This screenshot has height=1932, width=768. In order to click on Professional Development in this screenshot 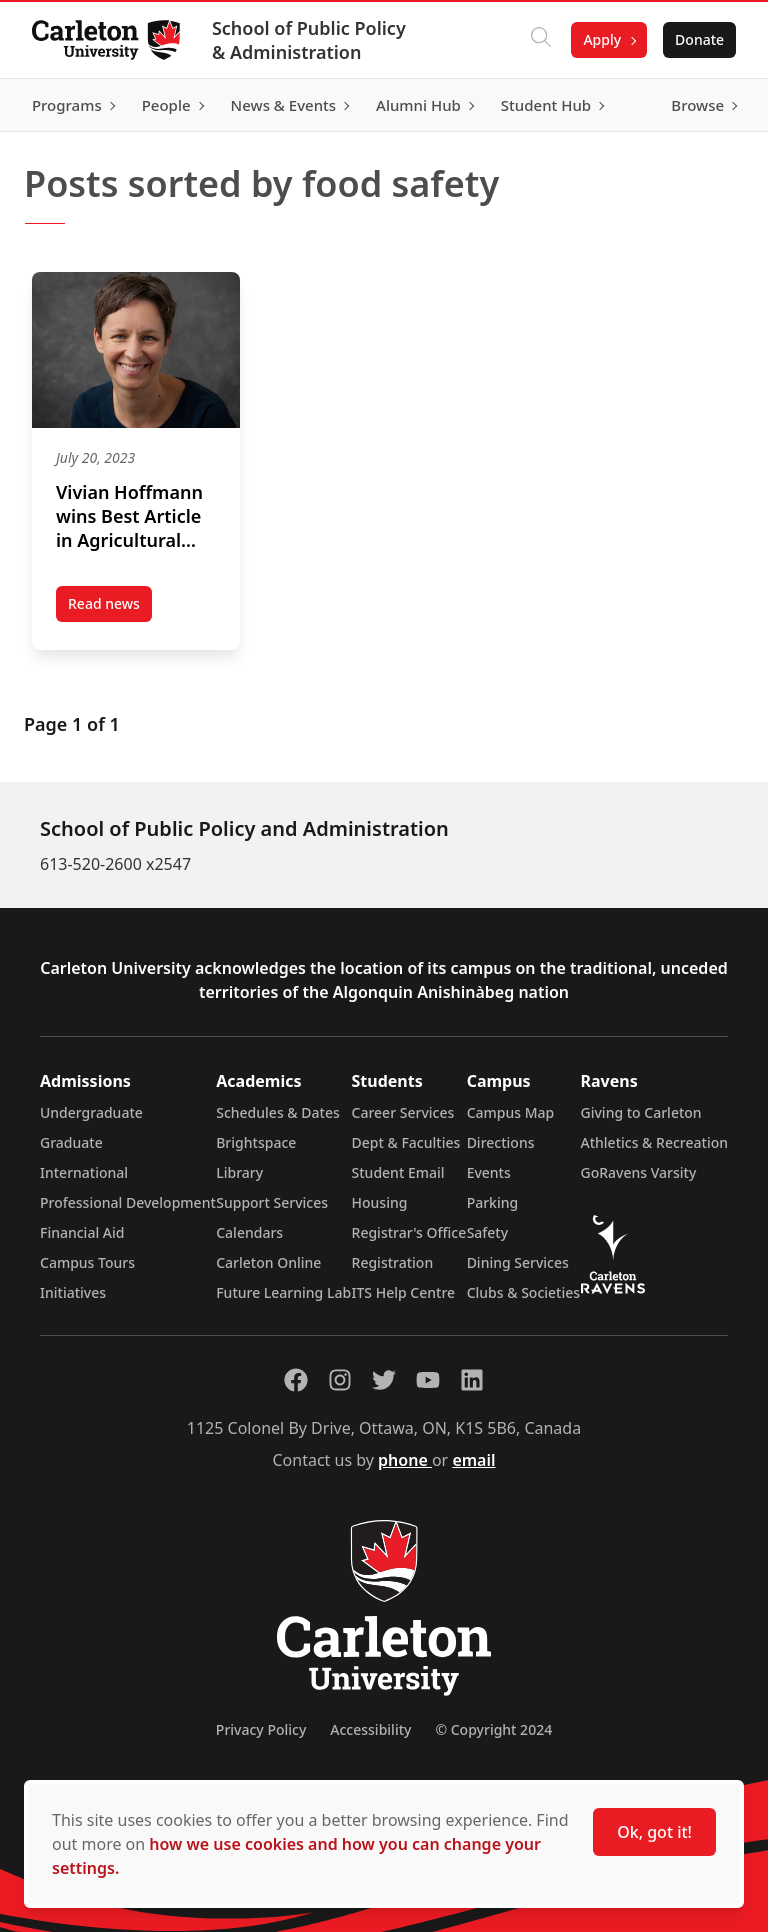, I will do `click(128, 1202)`.